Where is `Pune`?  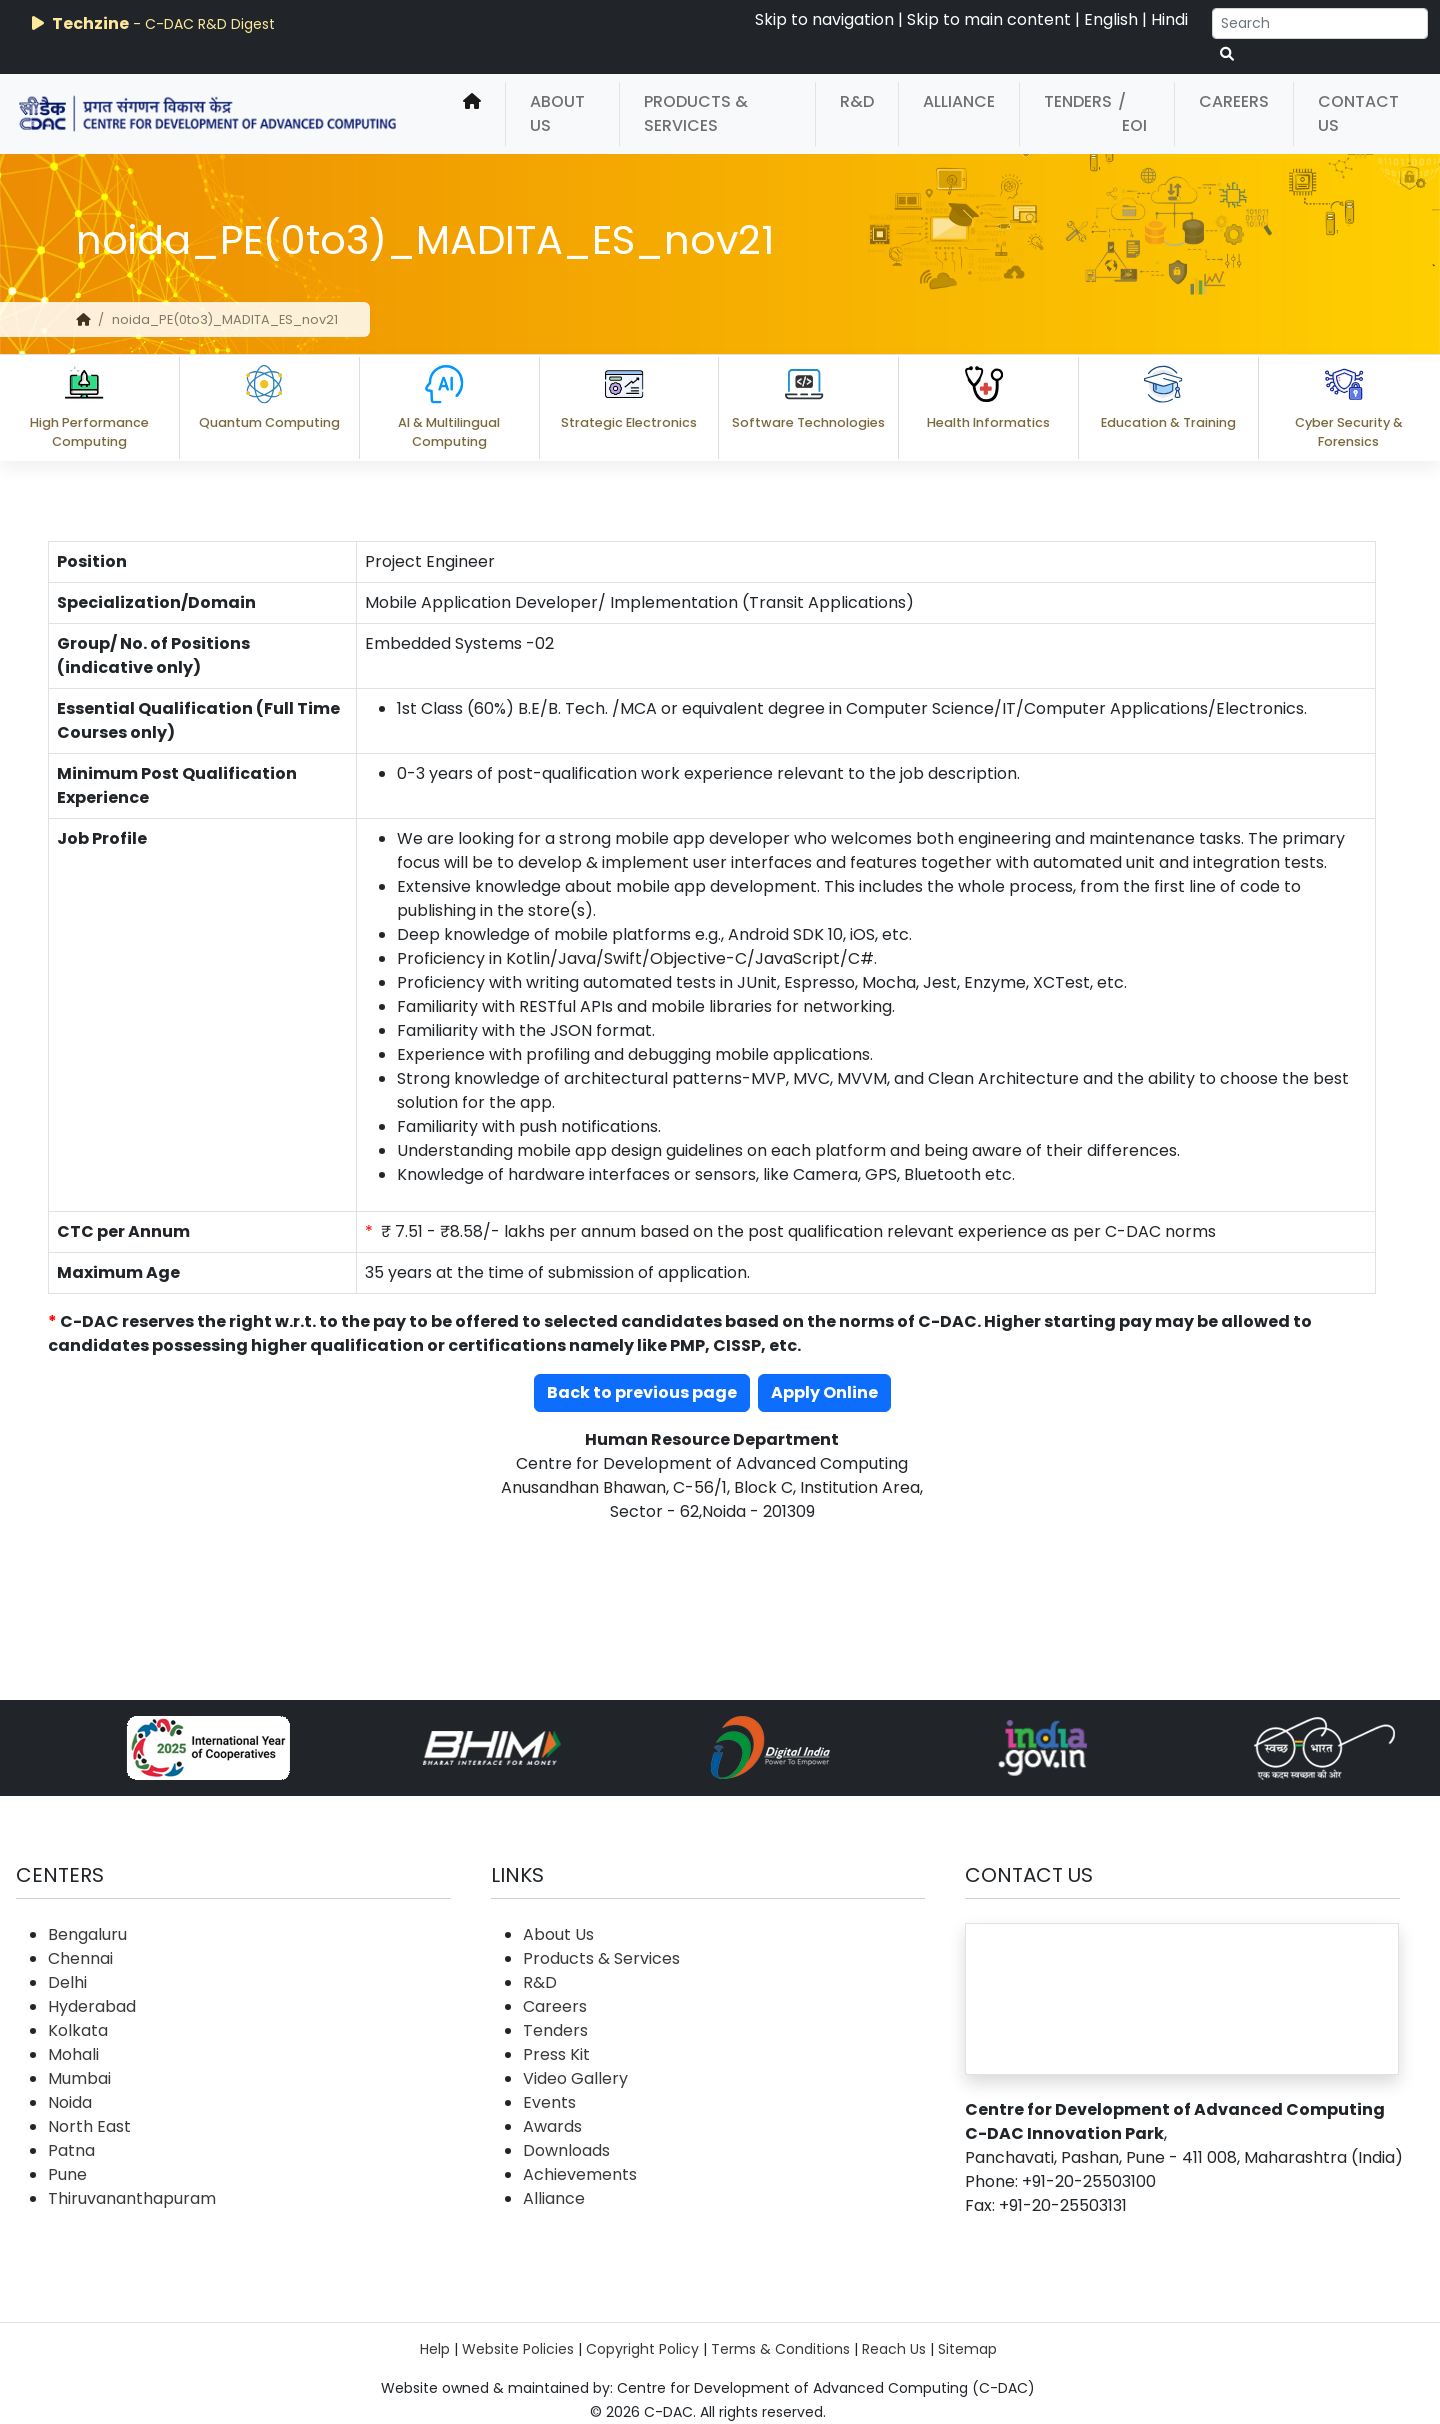
Pune is located at coordinates (67, 2174).